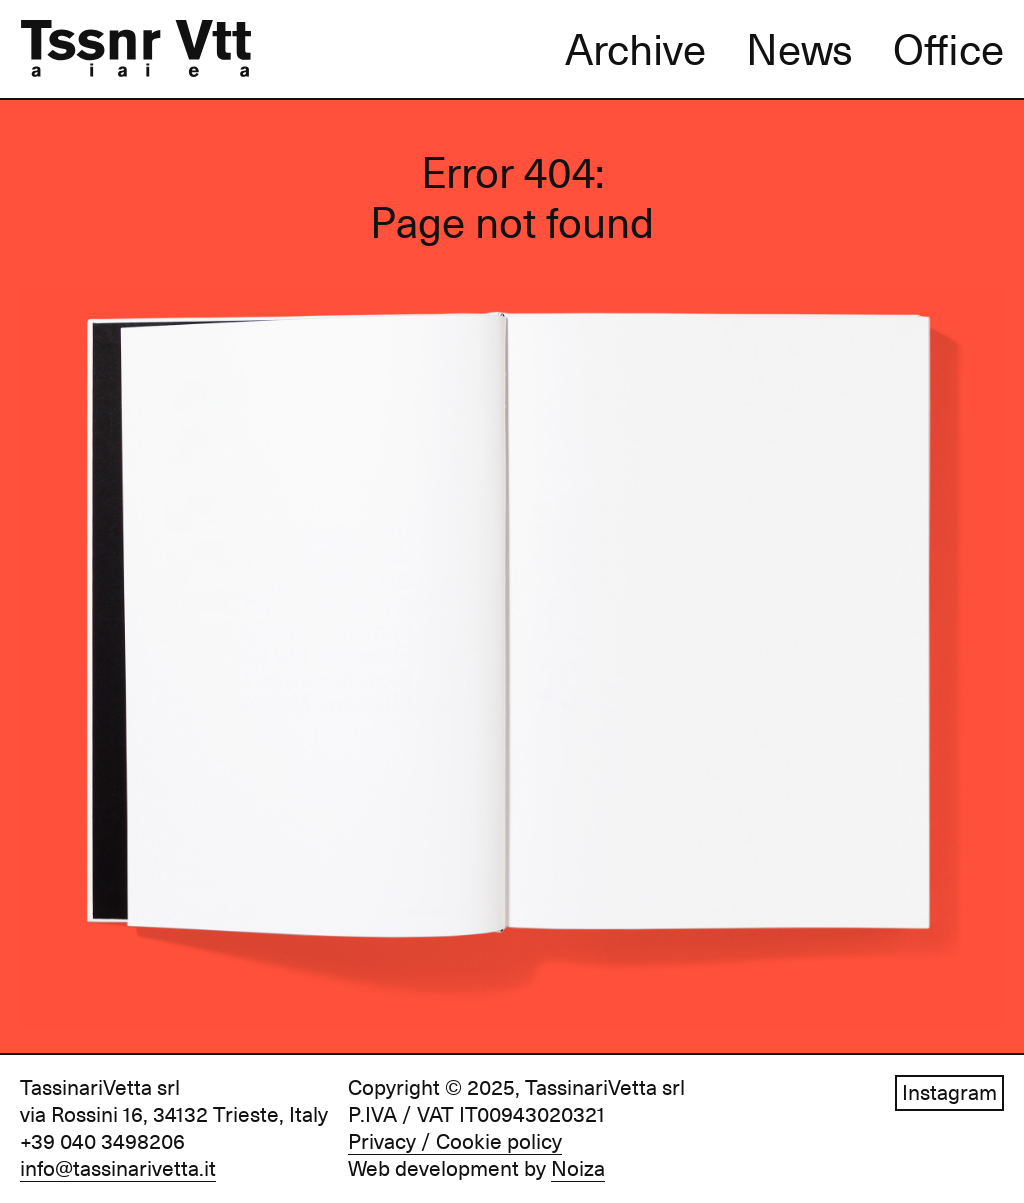  What do you see at coordinates (118, 1169) in the screenshot?
I see `info@tassinarivetta.it` at bounding box center [118, 1169].